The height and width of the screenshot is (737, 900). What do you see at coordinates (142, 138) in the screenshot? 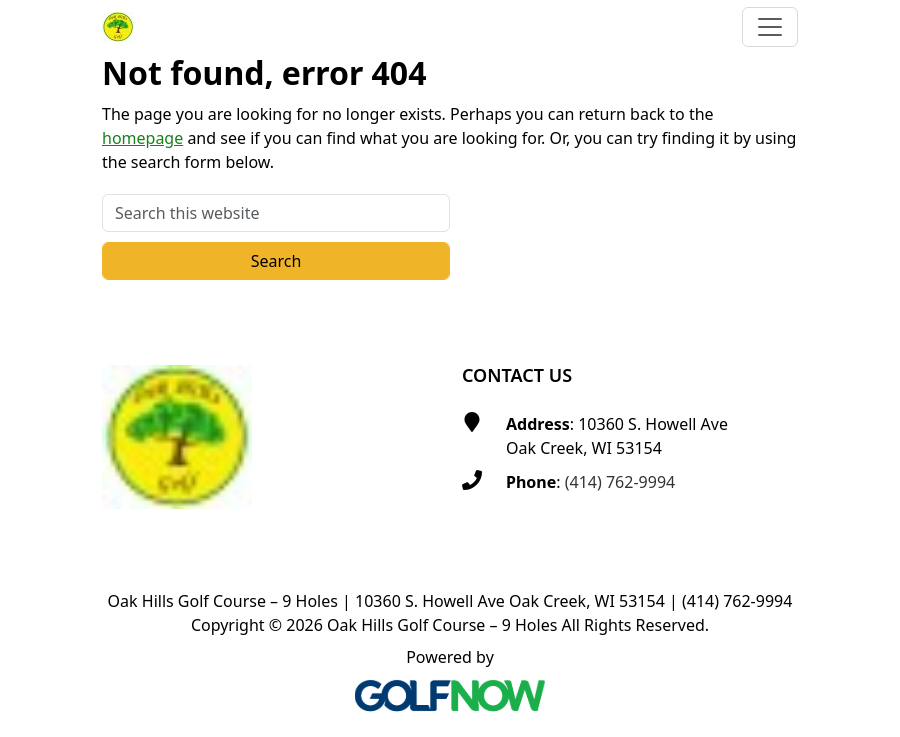
I see `homepage` at bounding box center [142, 138].